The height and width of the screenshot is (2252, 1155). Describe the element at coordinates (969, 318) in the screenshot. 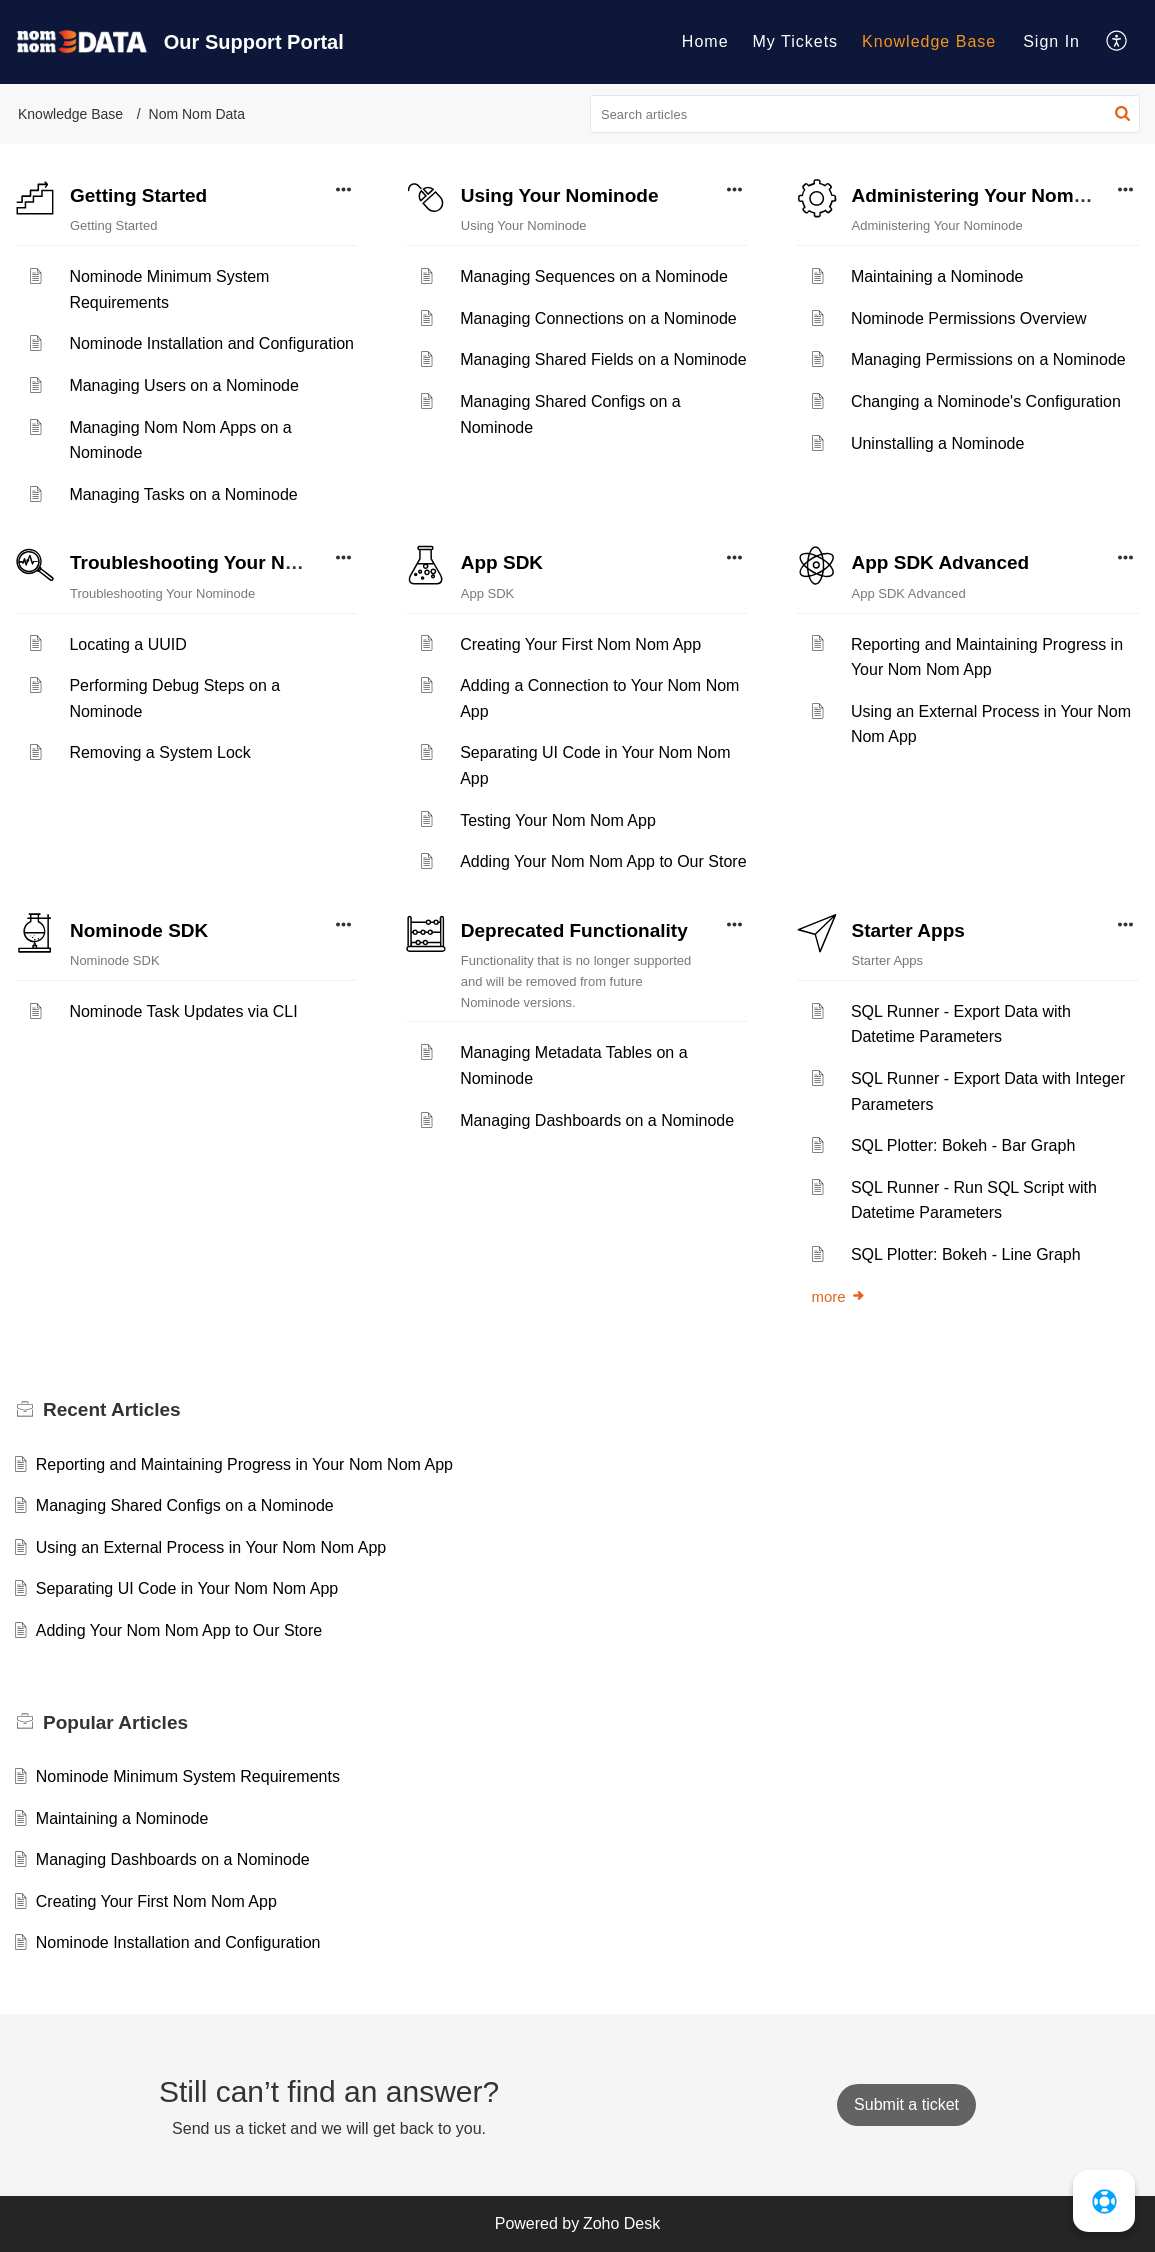

I see `Nominode Permissions Overview` at that location.